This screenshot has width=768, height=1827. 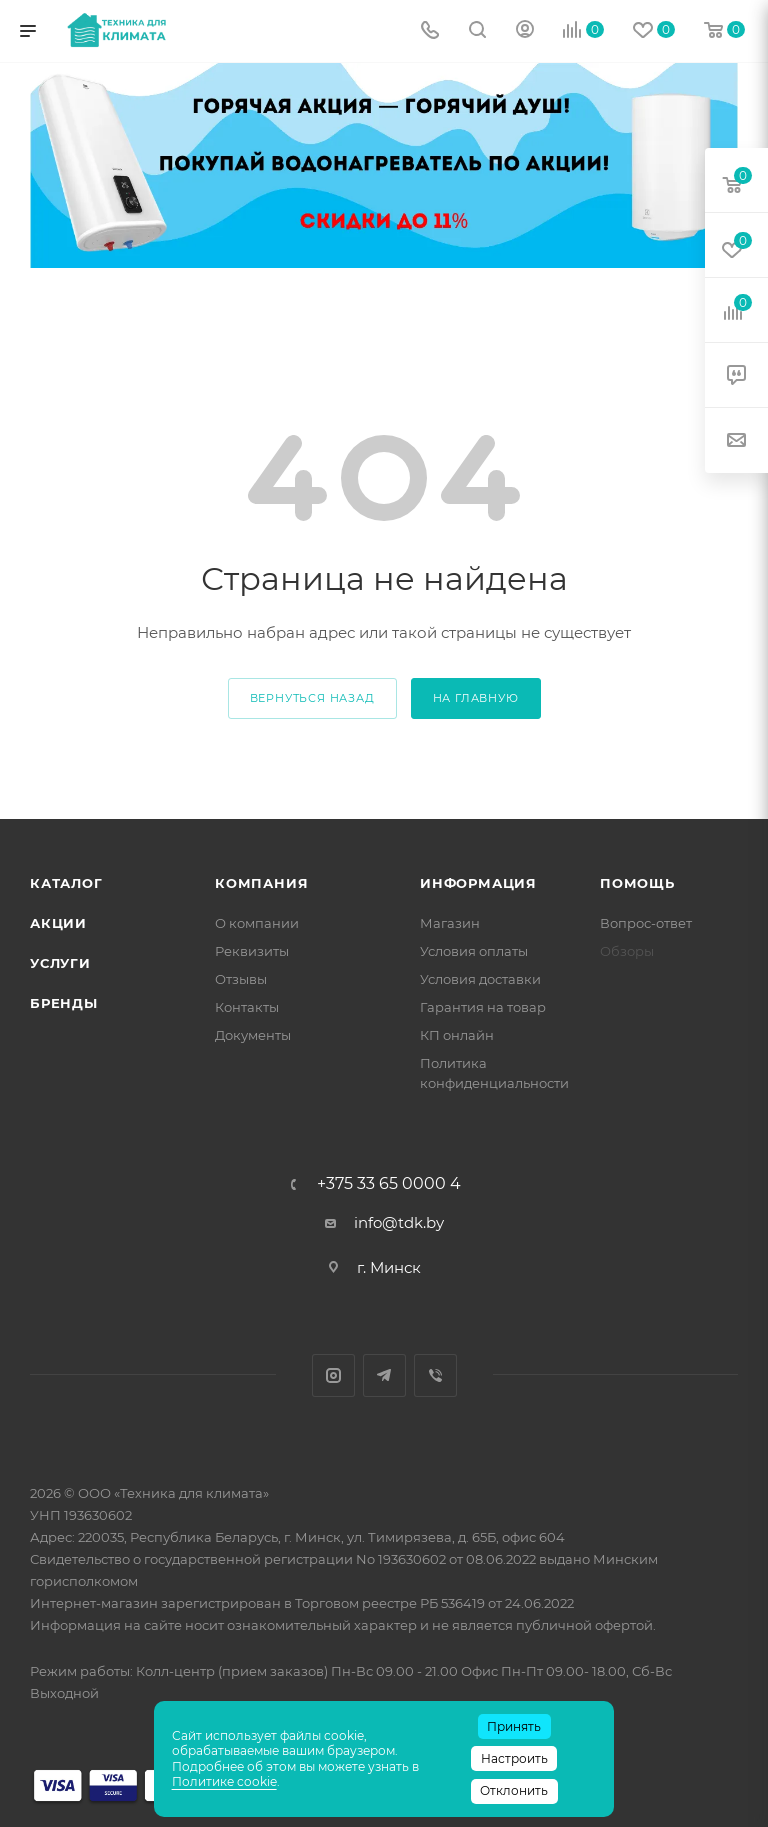 What do you see at coordinates (312, 698) in the screenshot?
I see `вернуться назад` at bounding box center [312, 698].